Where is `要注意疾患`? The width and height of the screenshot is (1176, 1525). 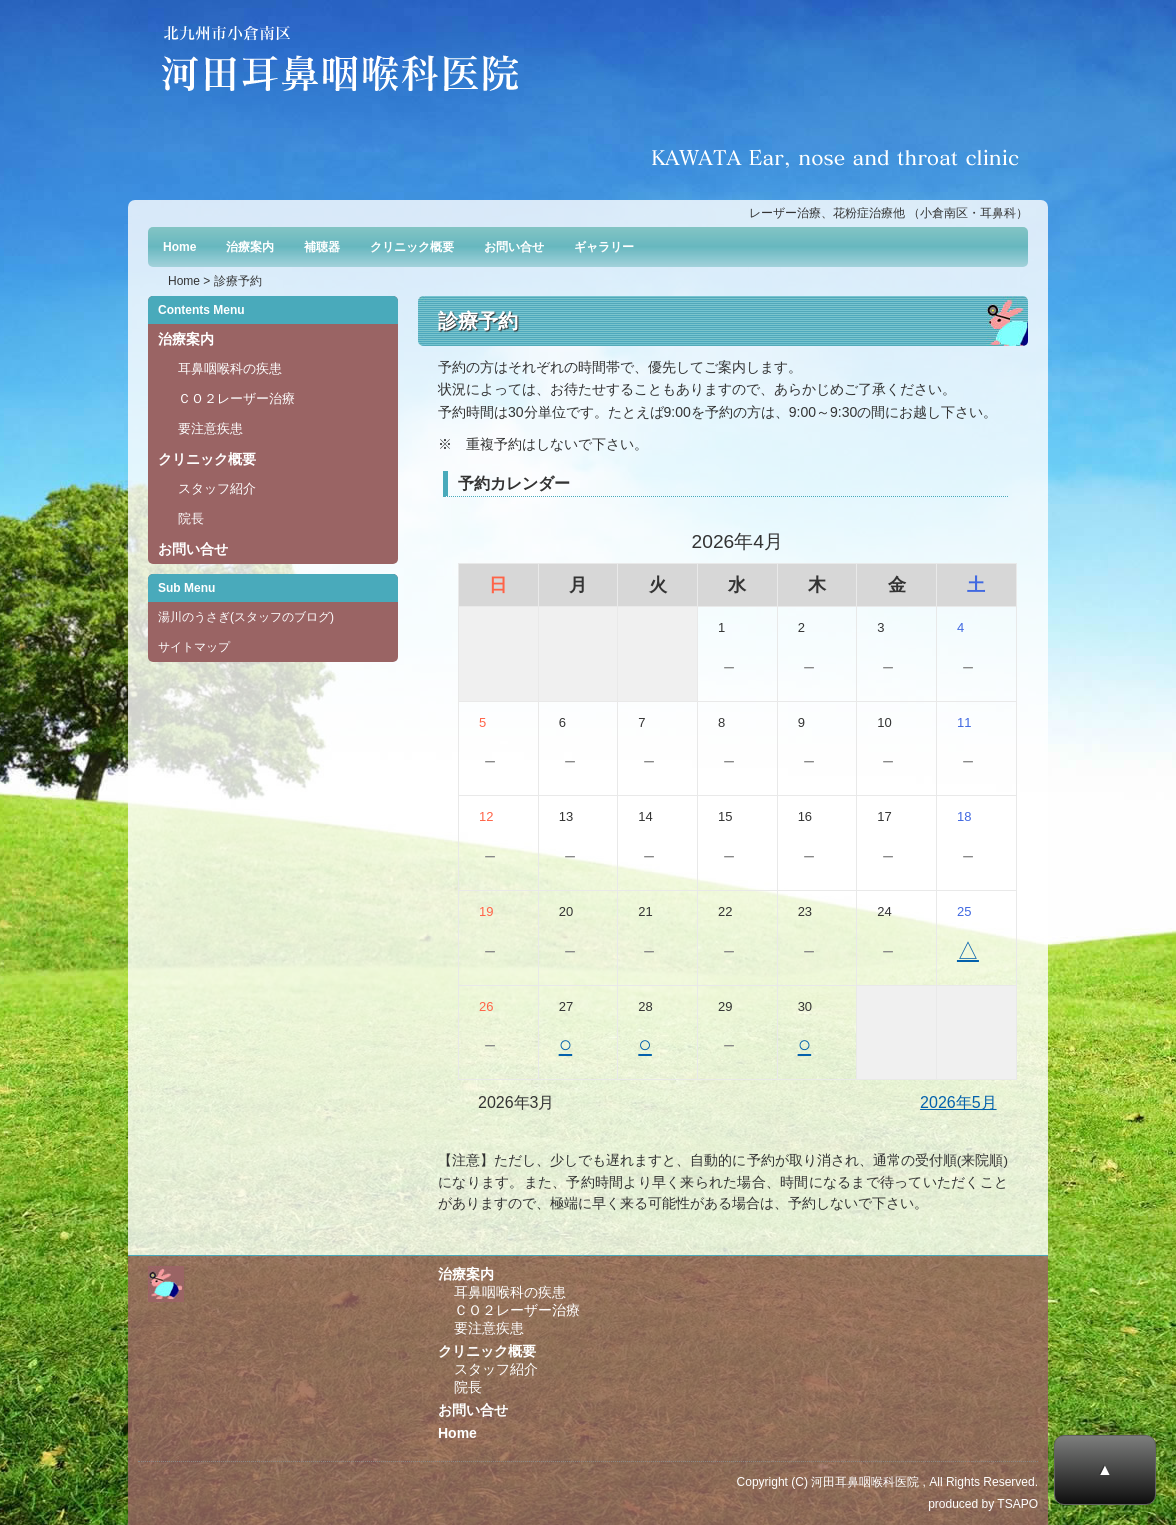
要注意疾患 is located at coordinates (210, 428).